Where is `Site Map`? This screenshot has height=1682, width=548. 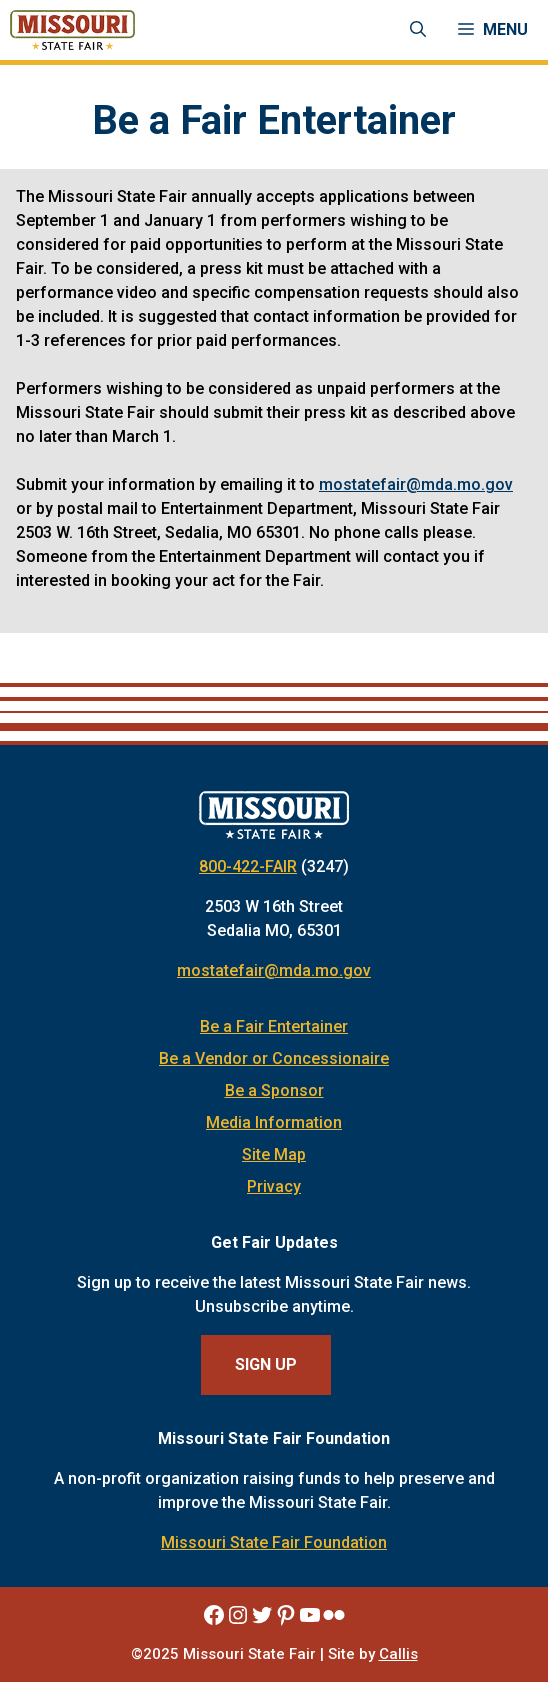
Site Map is located at coordinates (274, 1154).